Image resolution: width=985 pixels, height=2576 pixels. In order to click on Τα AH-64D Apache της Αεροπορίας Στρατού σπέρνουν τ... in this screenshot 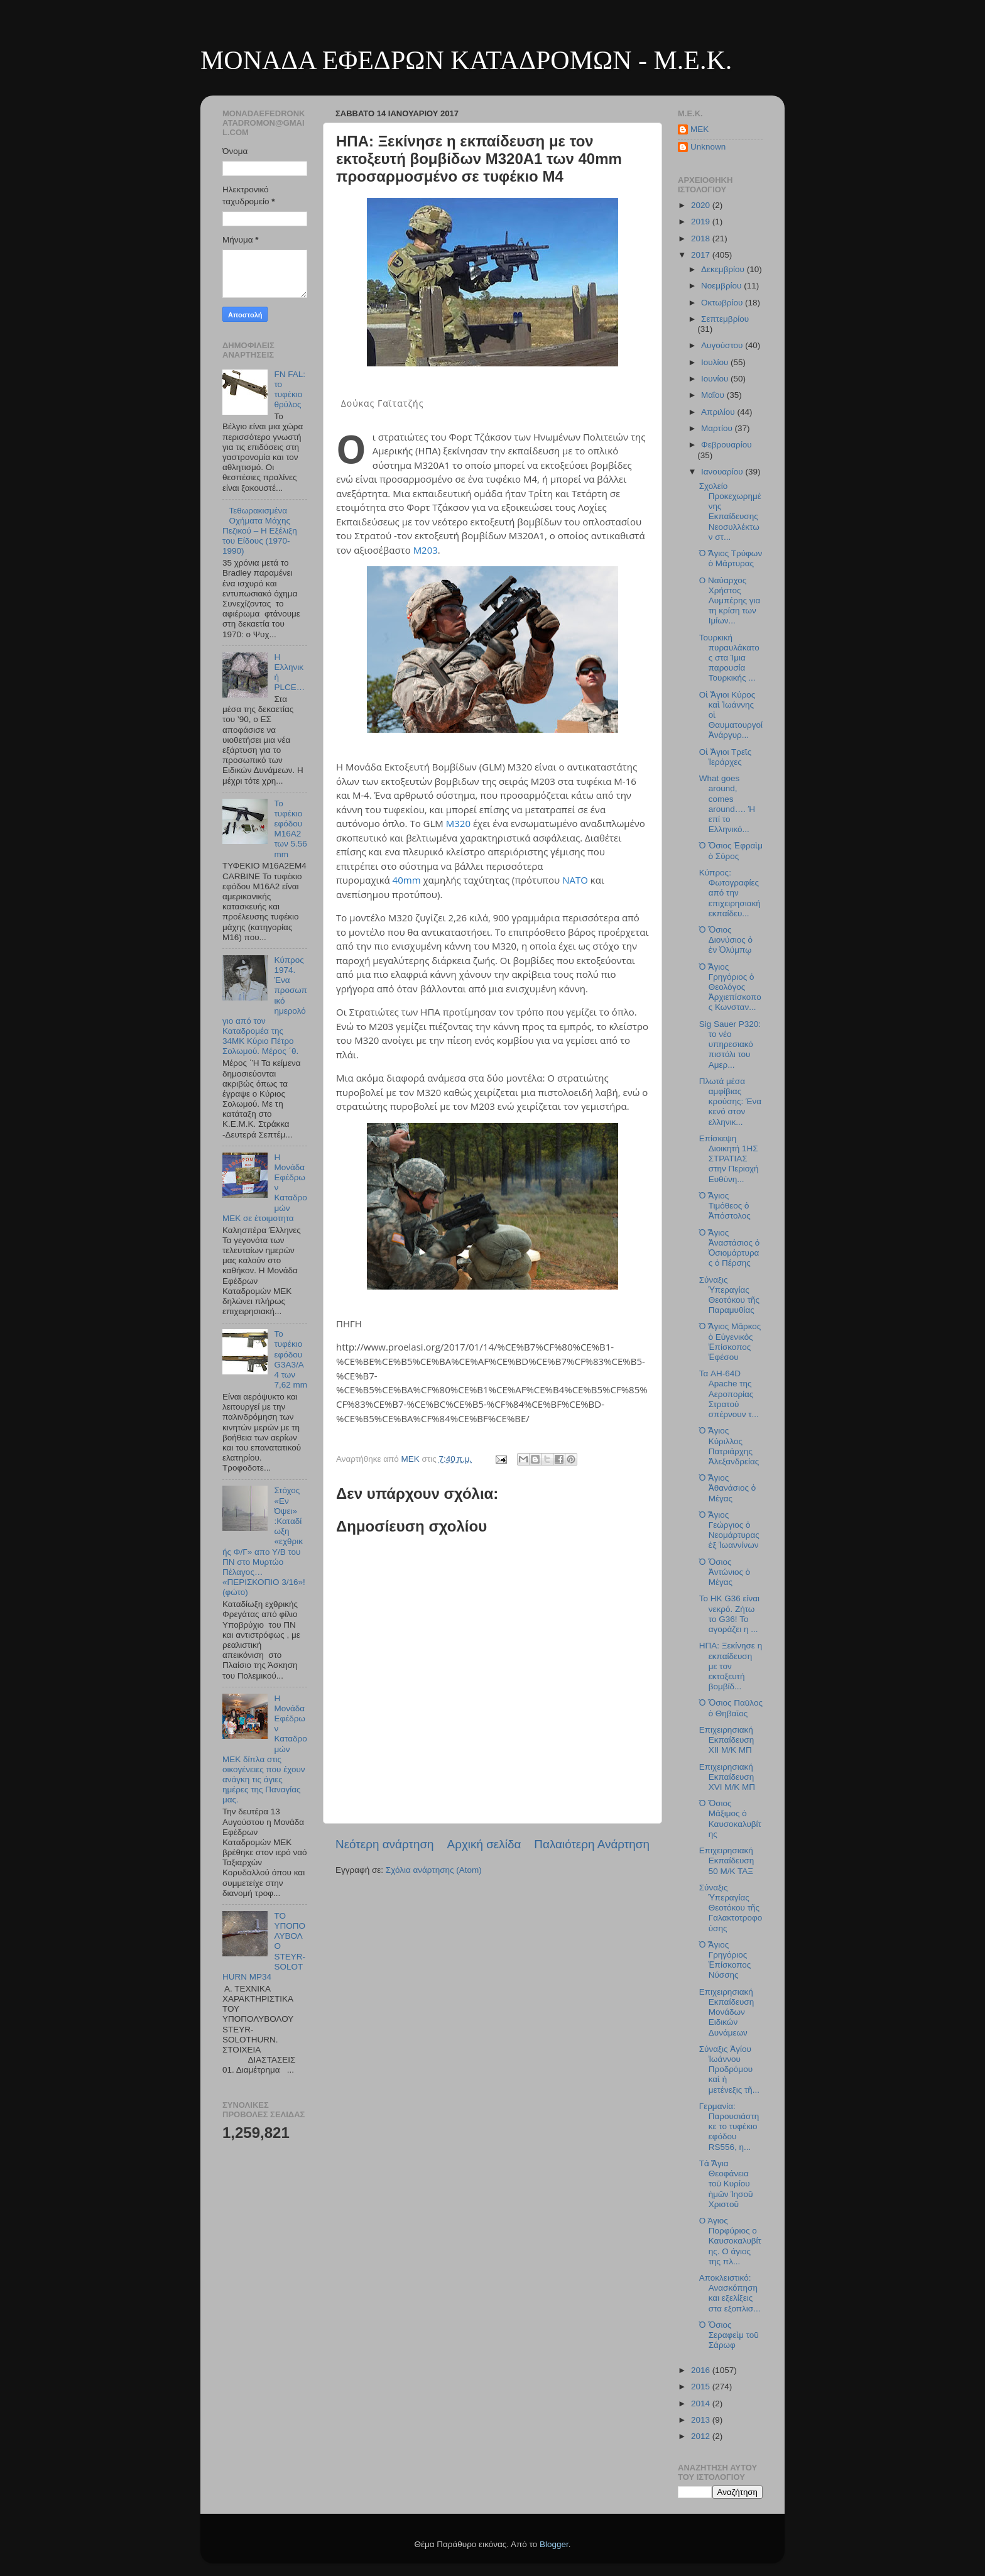, I will do `click(729, 1394)`.